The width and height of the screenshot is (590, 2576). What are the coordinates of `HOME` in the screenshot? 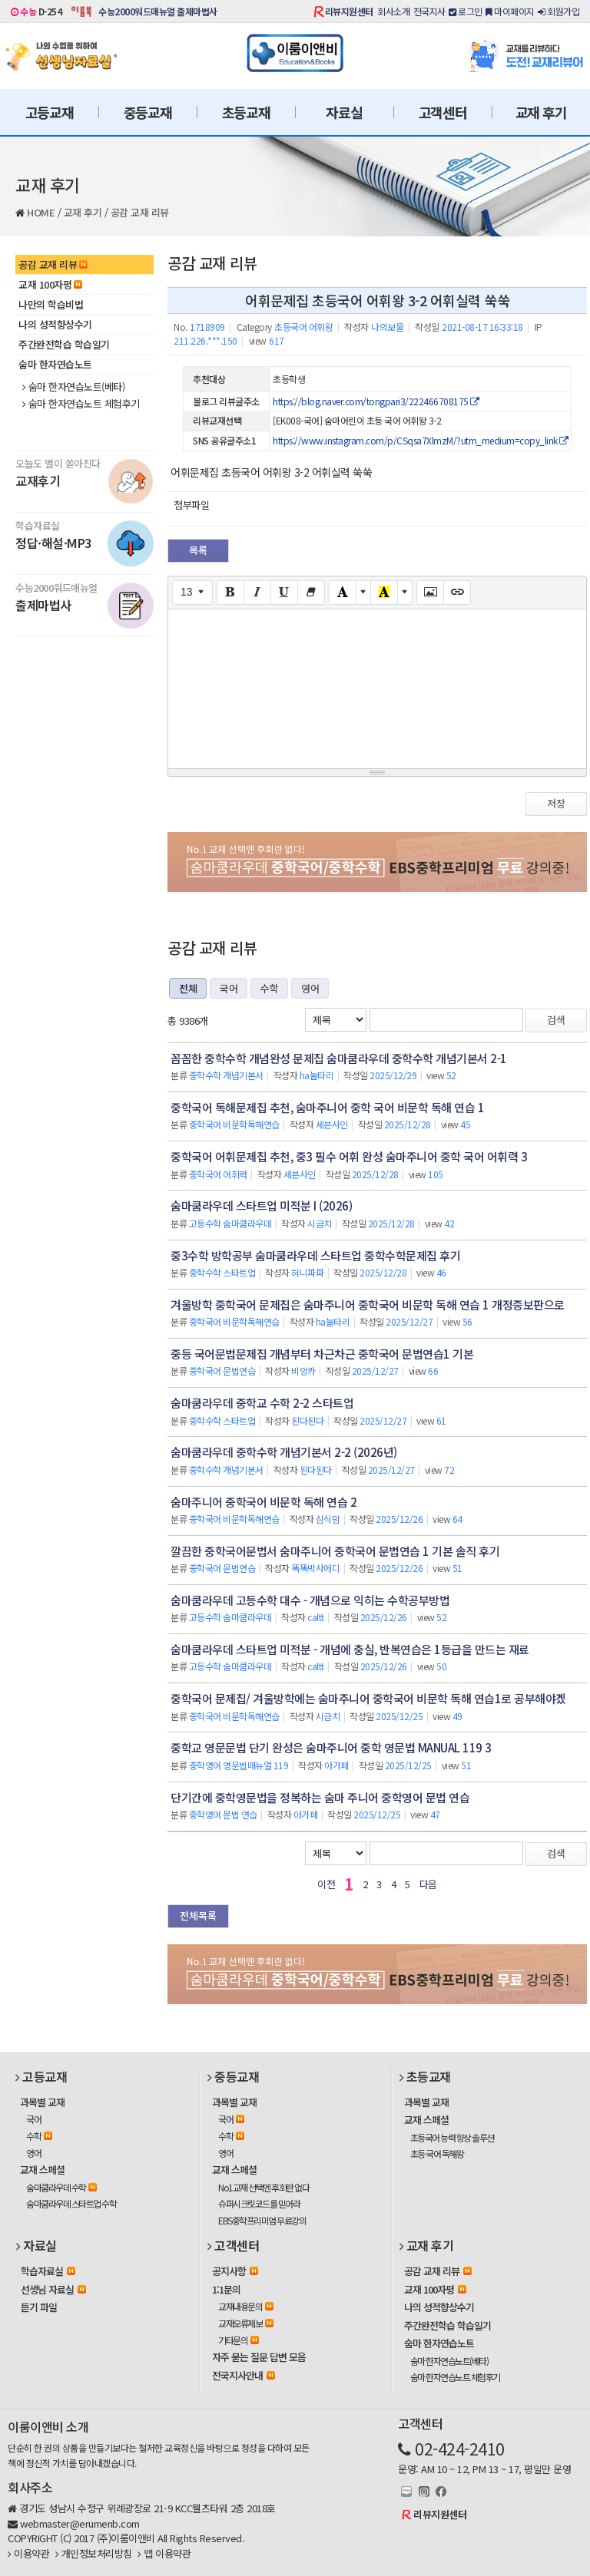 It's located at (41, 212).